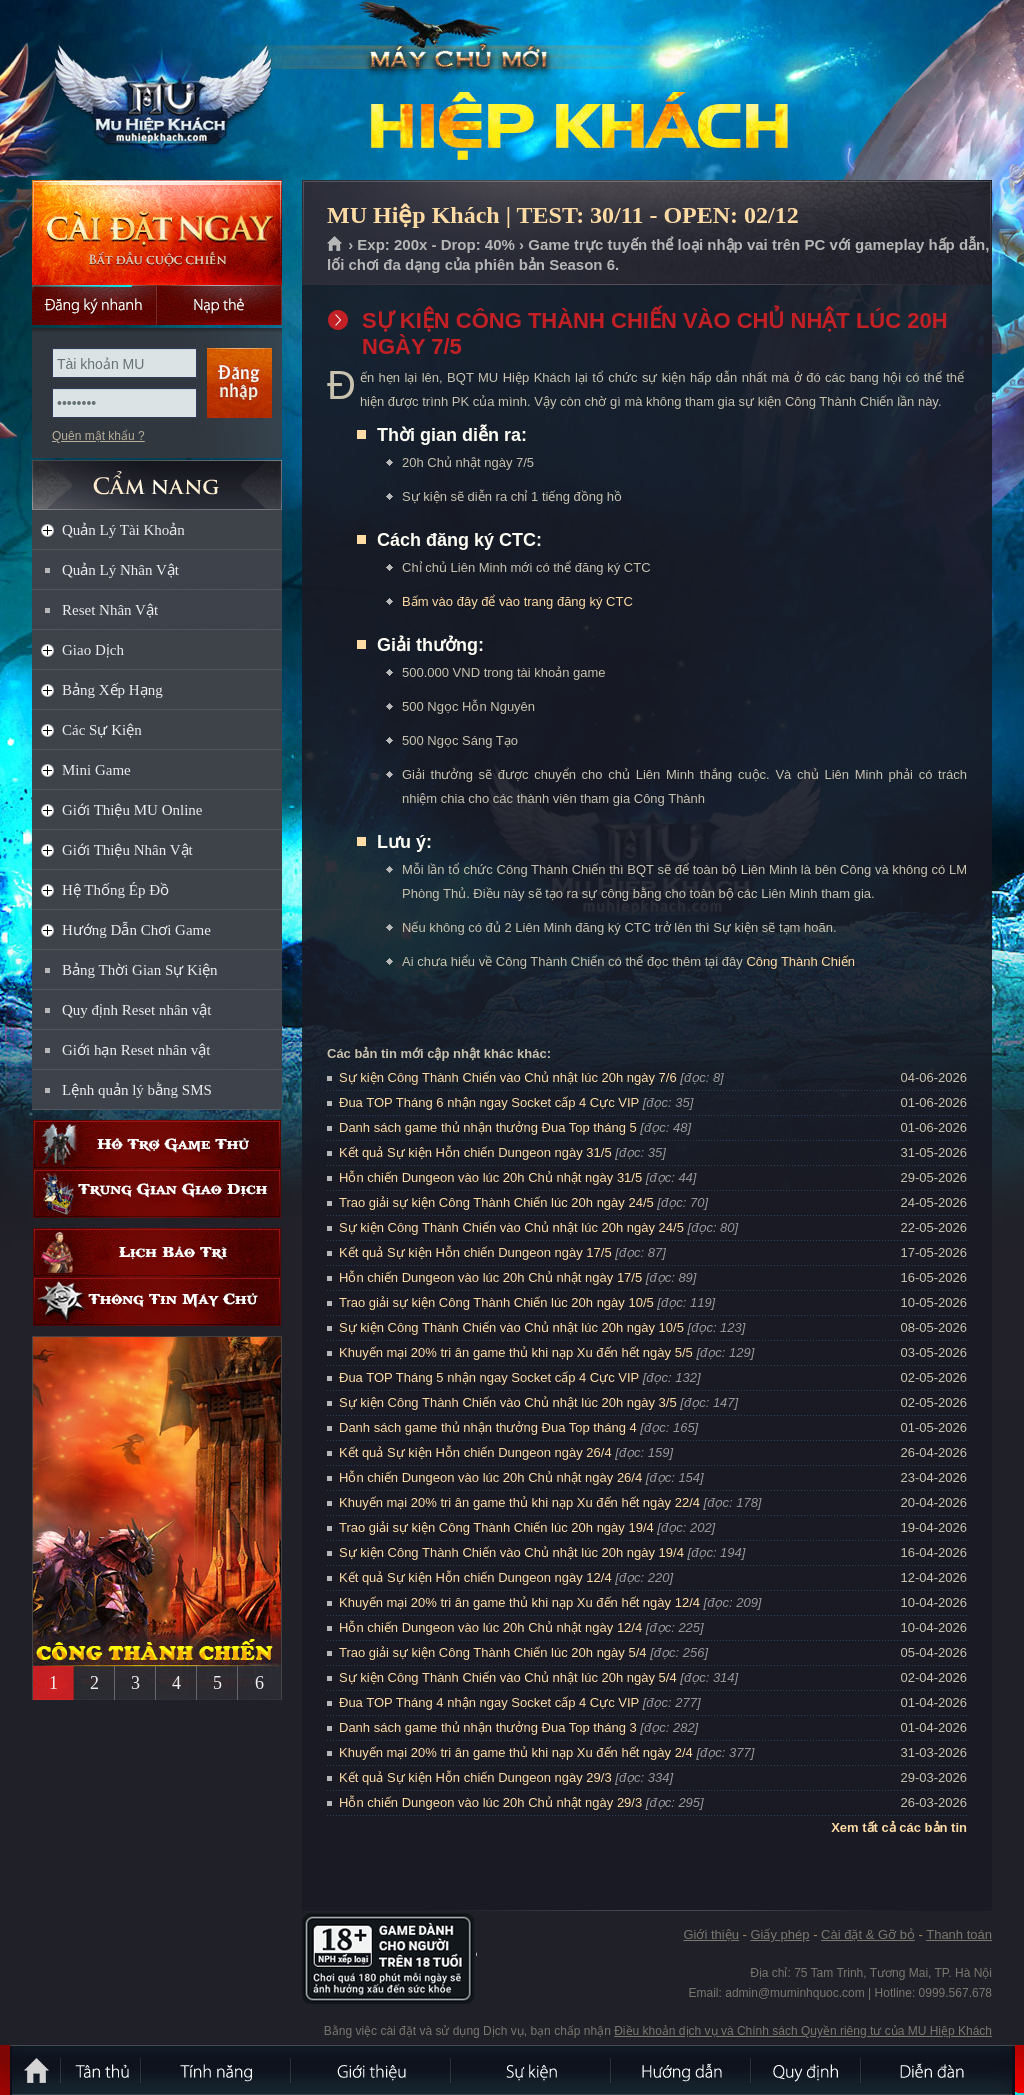 Image resolution: width=1024 pixels, height=2095 pixels. Describe the element at coordinates (489, 1702) in the screenshot. I see `Đua TOP Tháng 4 nhận ngay Socket cấp 4 Cực VIP` at that location.